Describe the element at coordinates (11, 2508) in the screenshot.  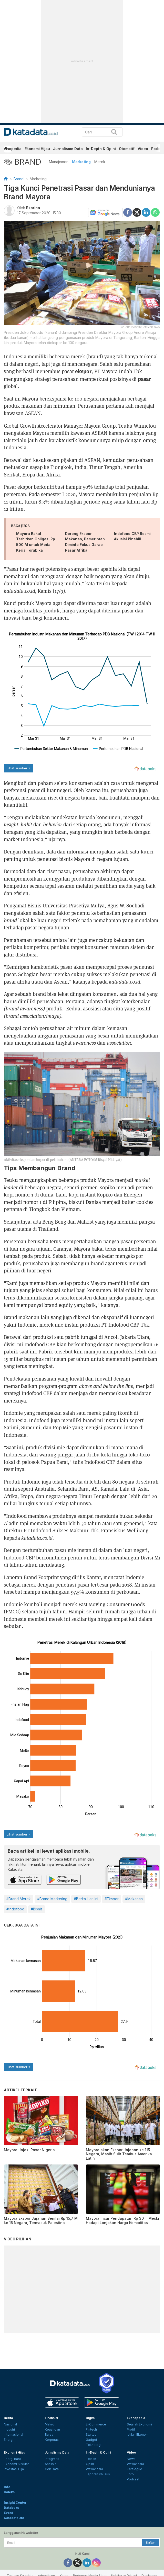
I see `Databoks` at that location.